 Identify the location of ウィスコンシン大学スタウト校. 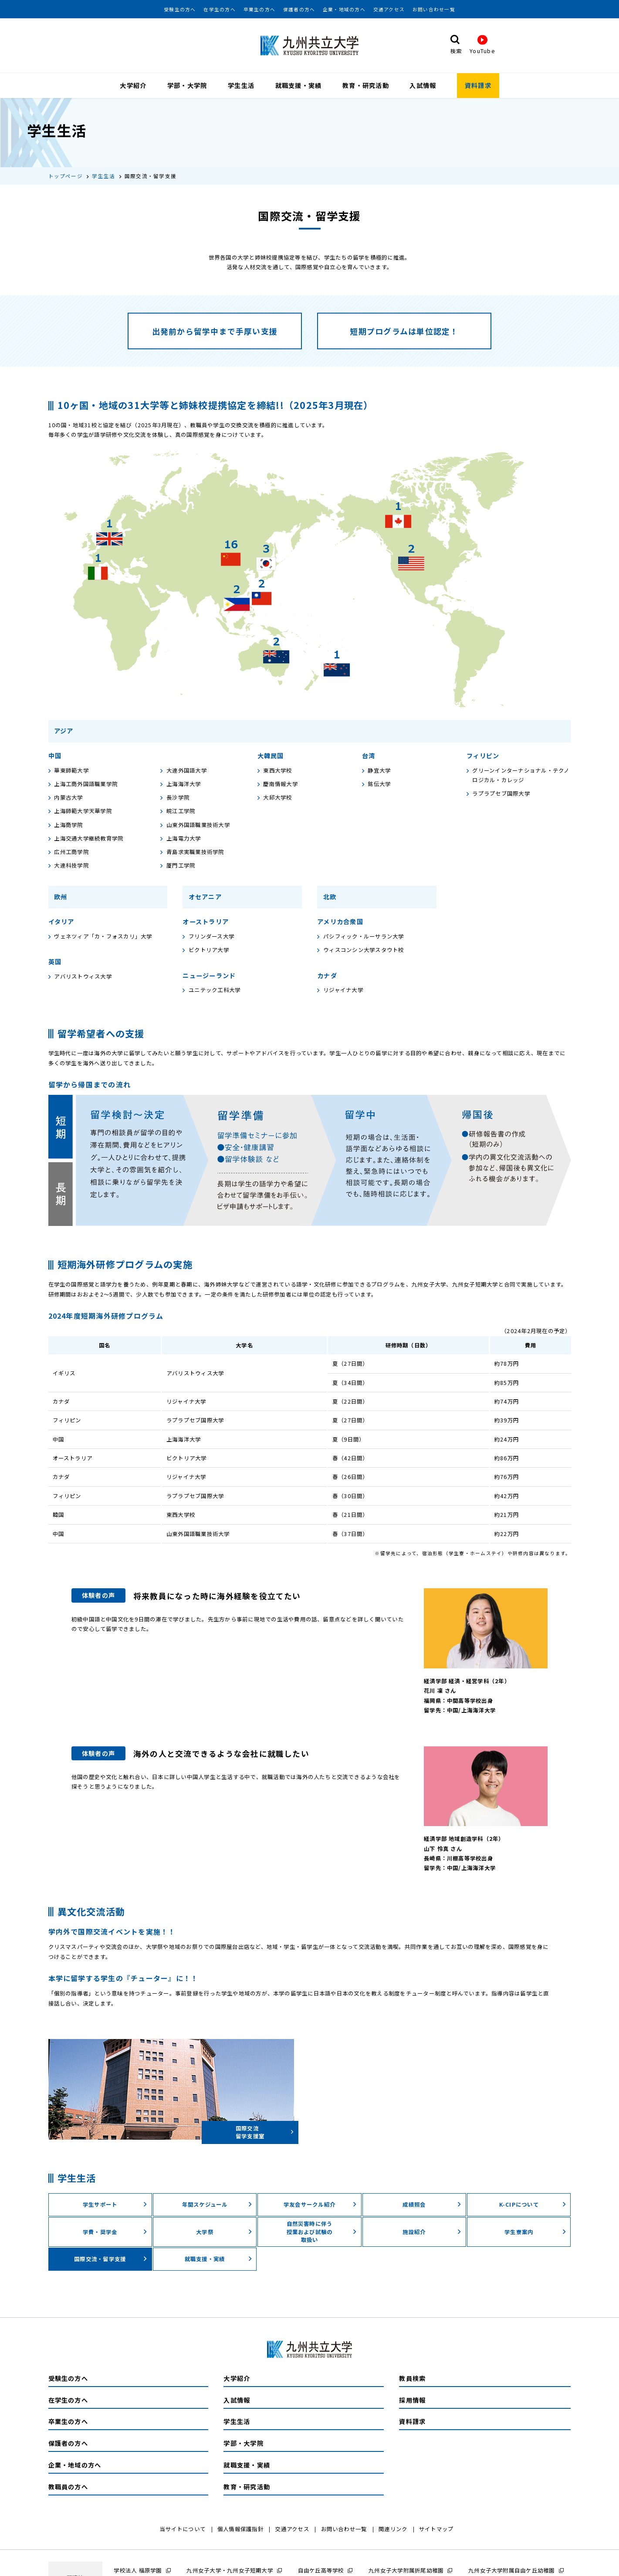
(360, 950).